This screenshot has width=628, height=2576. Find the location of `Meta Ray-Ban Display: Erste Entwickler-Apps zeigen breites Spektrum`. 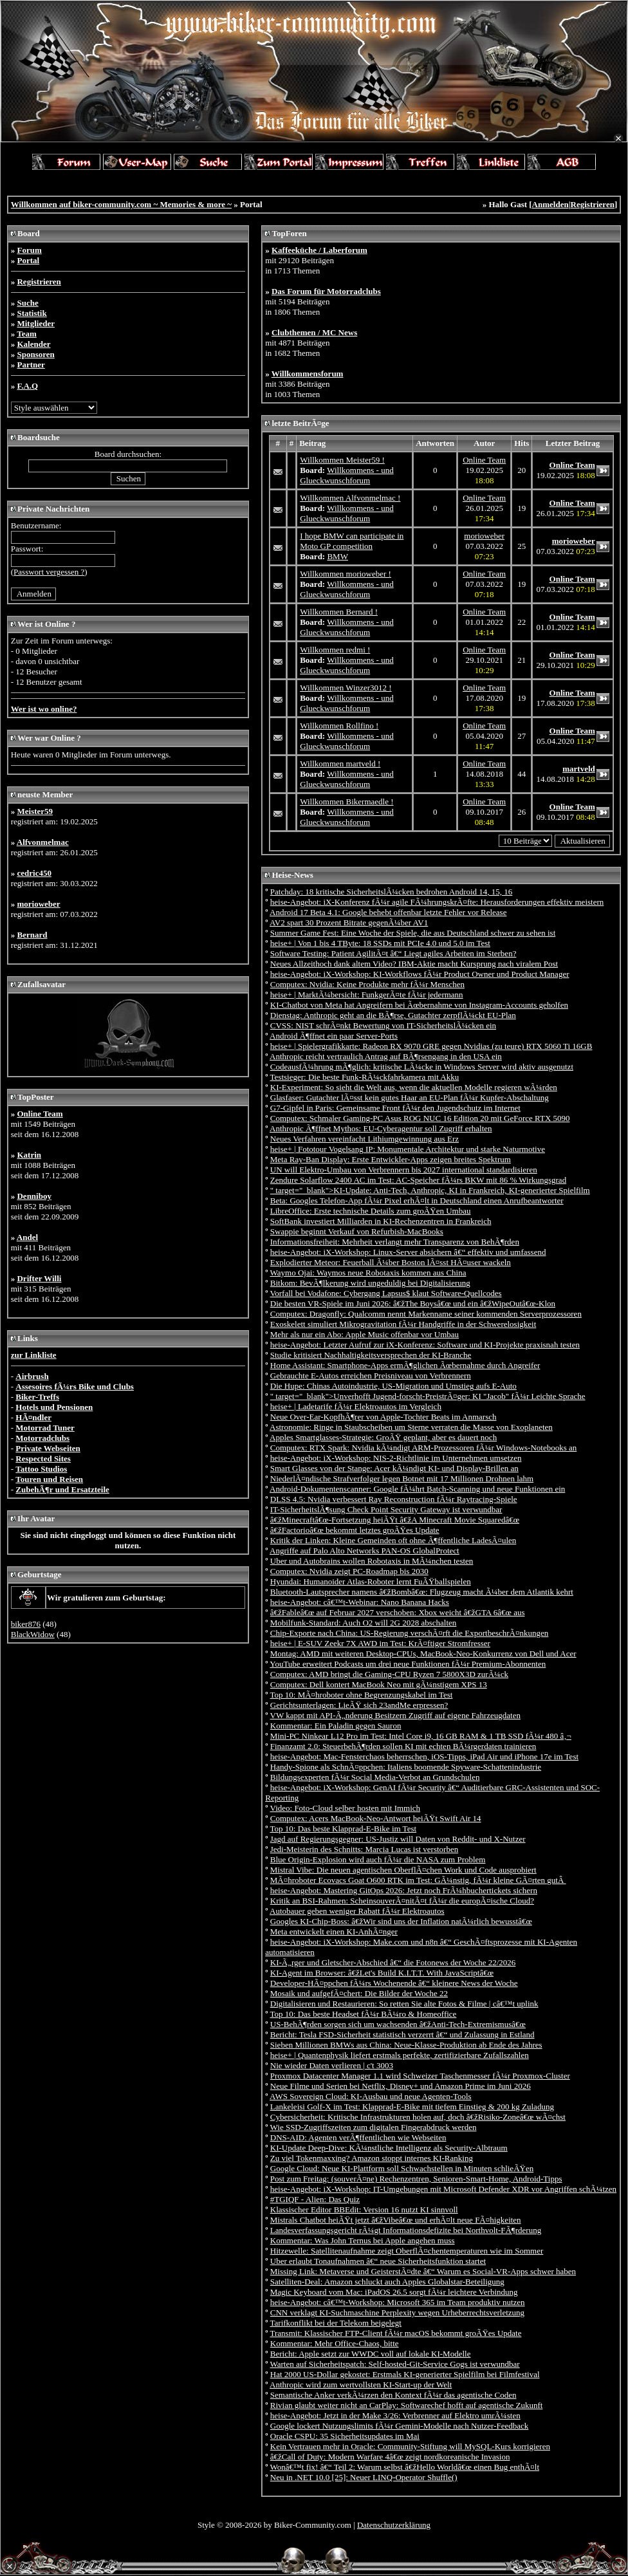

Meta Ray-Ban Display: Erste Entwickler-Apps zeigen breites Spektrum is located at coordinates (390, 1159).